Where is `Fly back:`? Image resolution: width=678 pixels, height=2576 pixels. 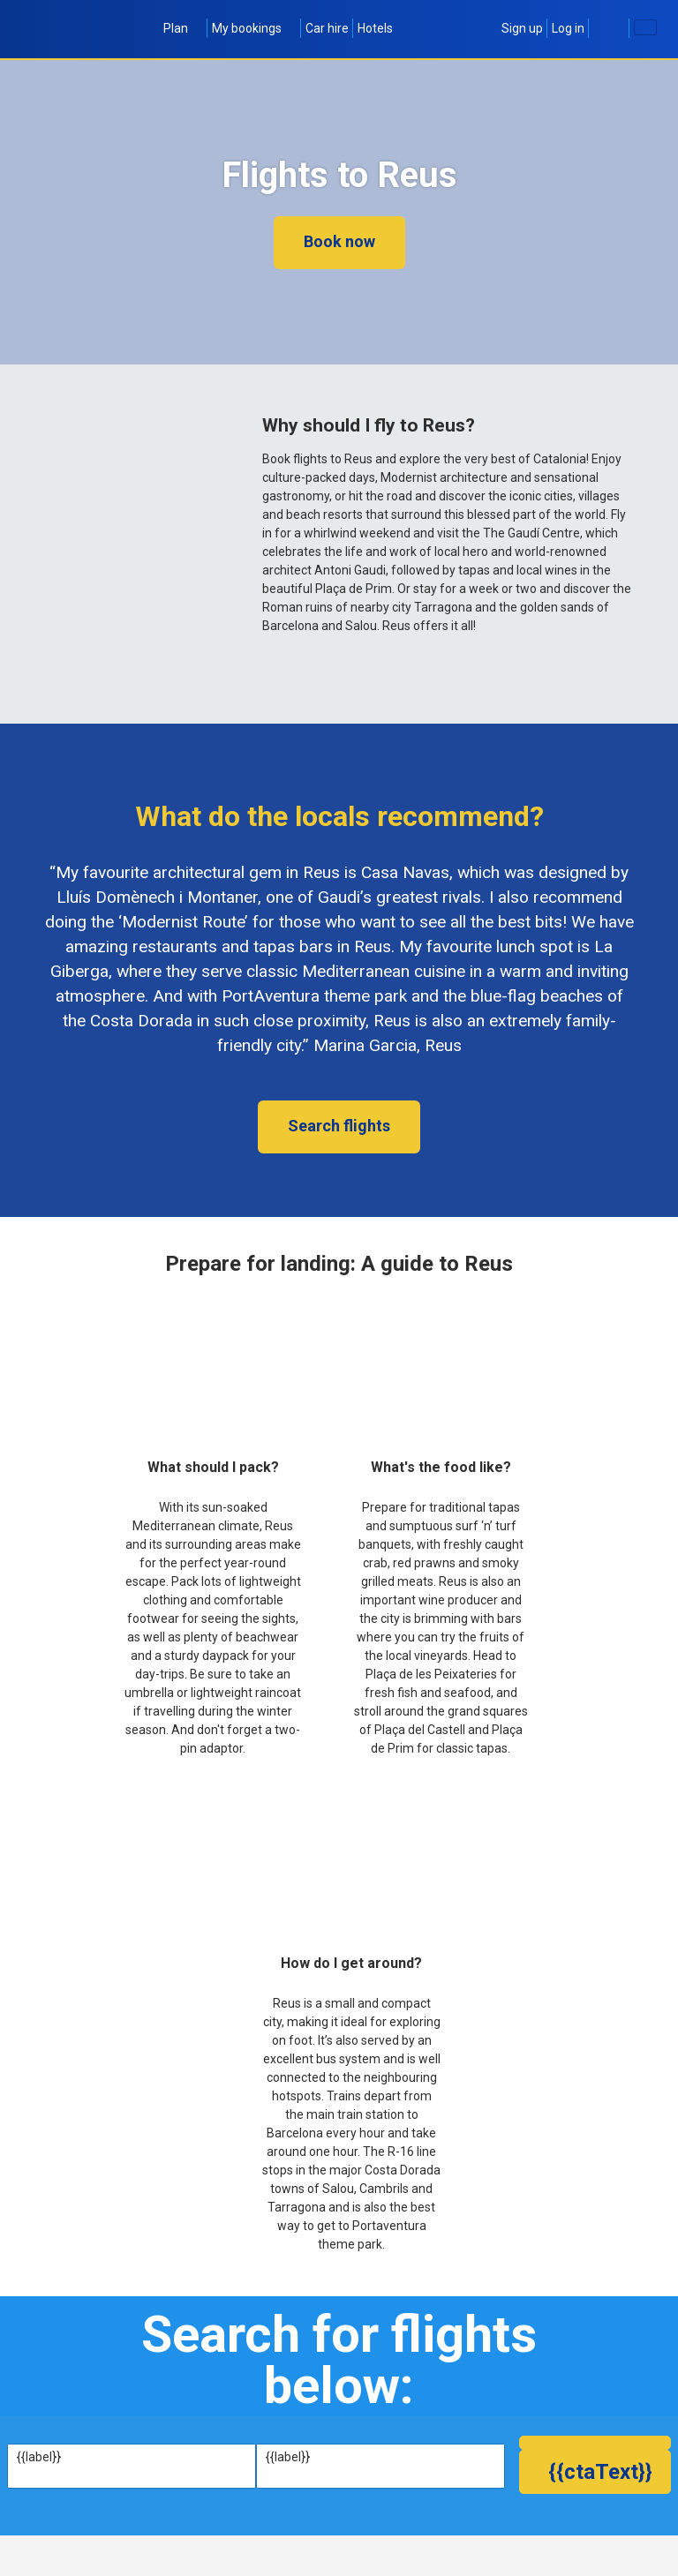
Fly back: is located at coordinates (213, 2516).